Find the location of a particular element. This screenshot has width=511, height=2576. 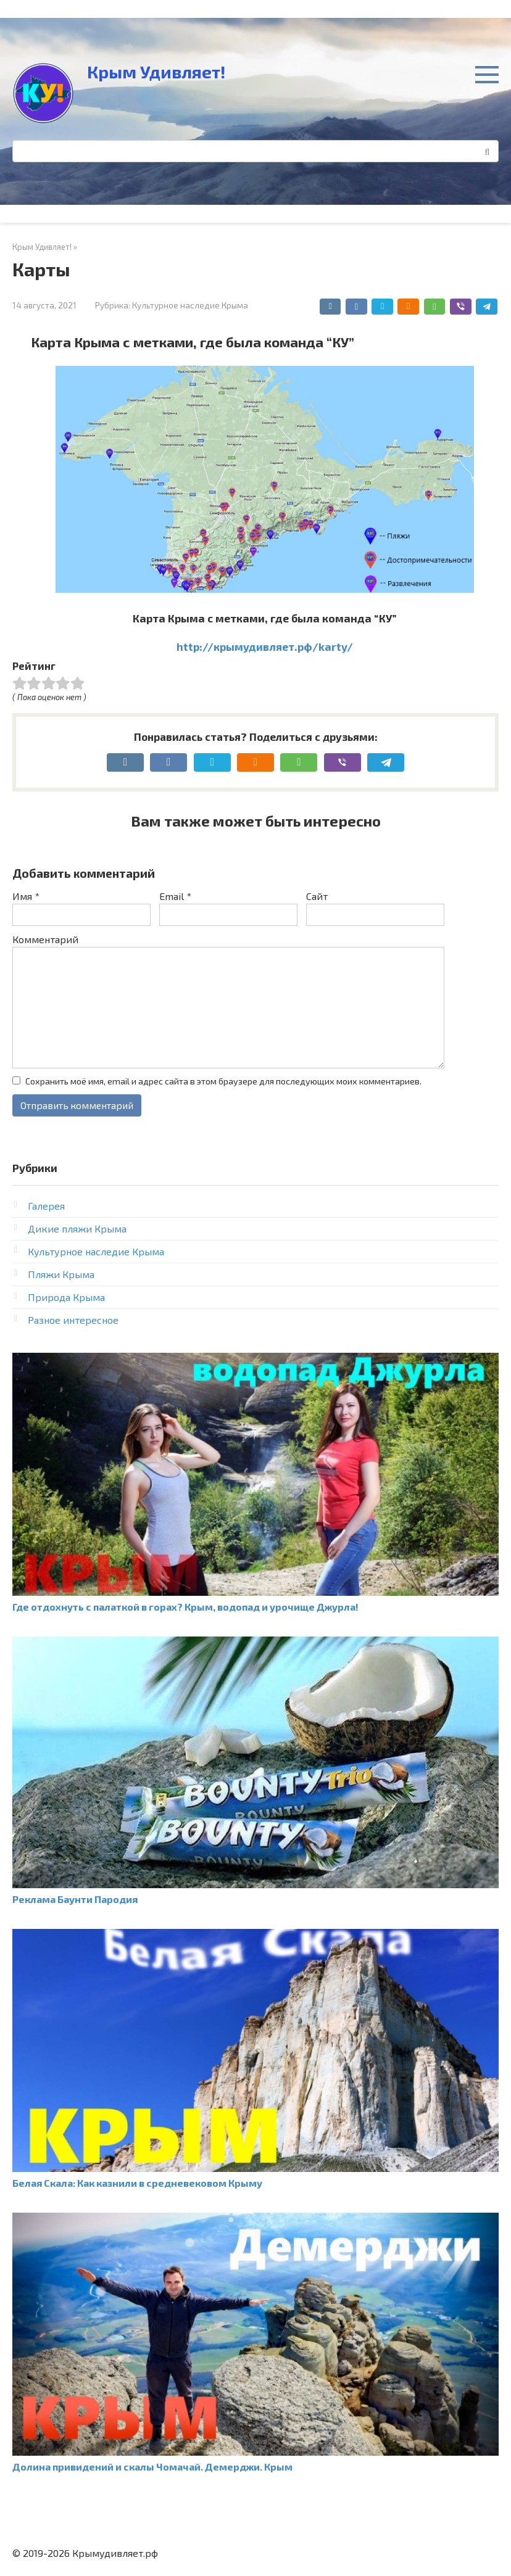

Крым Удивляет! is located at coordinates (156, 71).